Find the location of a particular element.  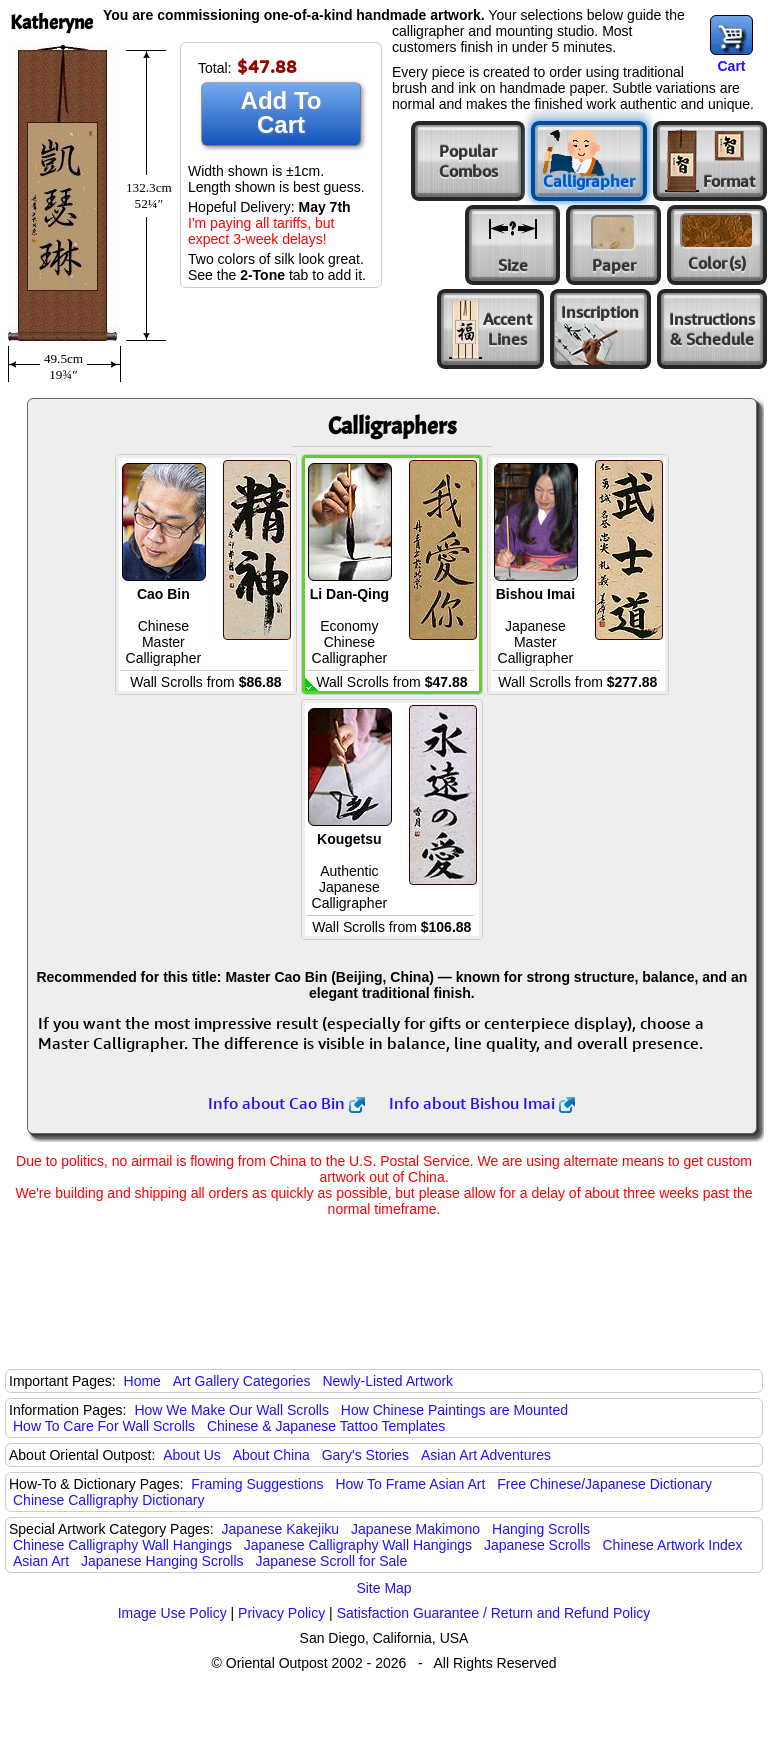

Free Chinese/Japanese Dictionary is located at coordinates (604, 1484).